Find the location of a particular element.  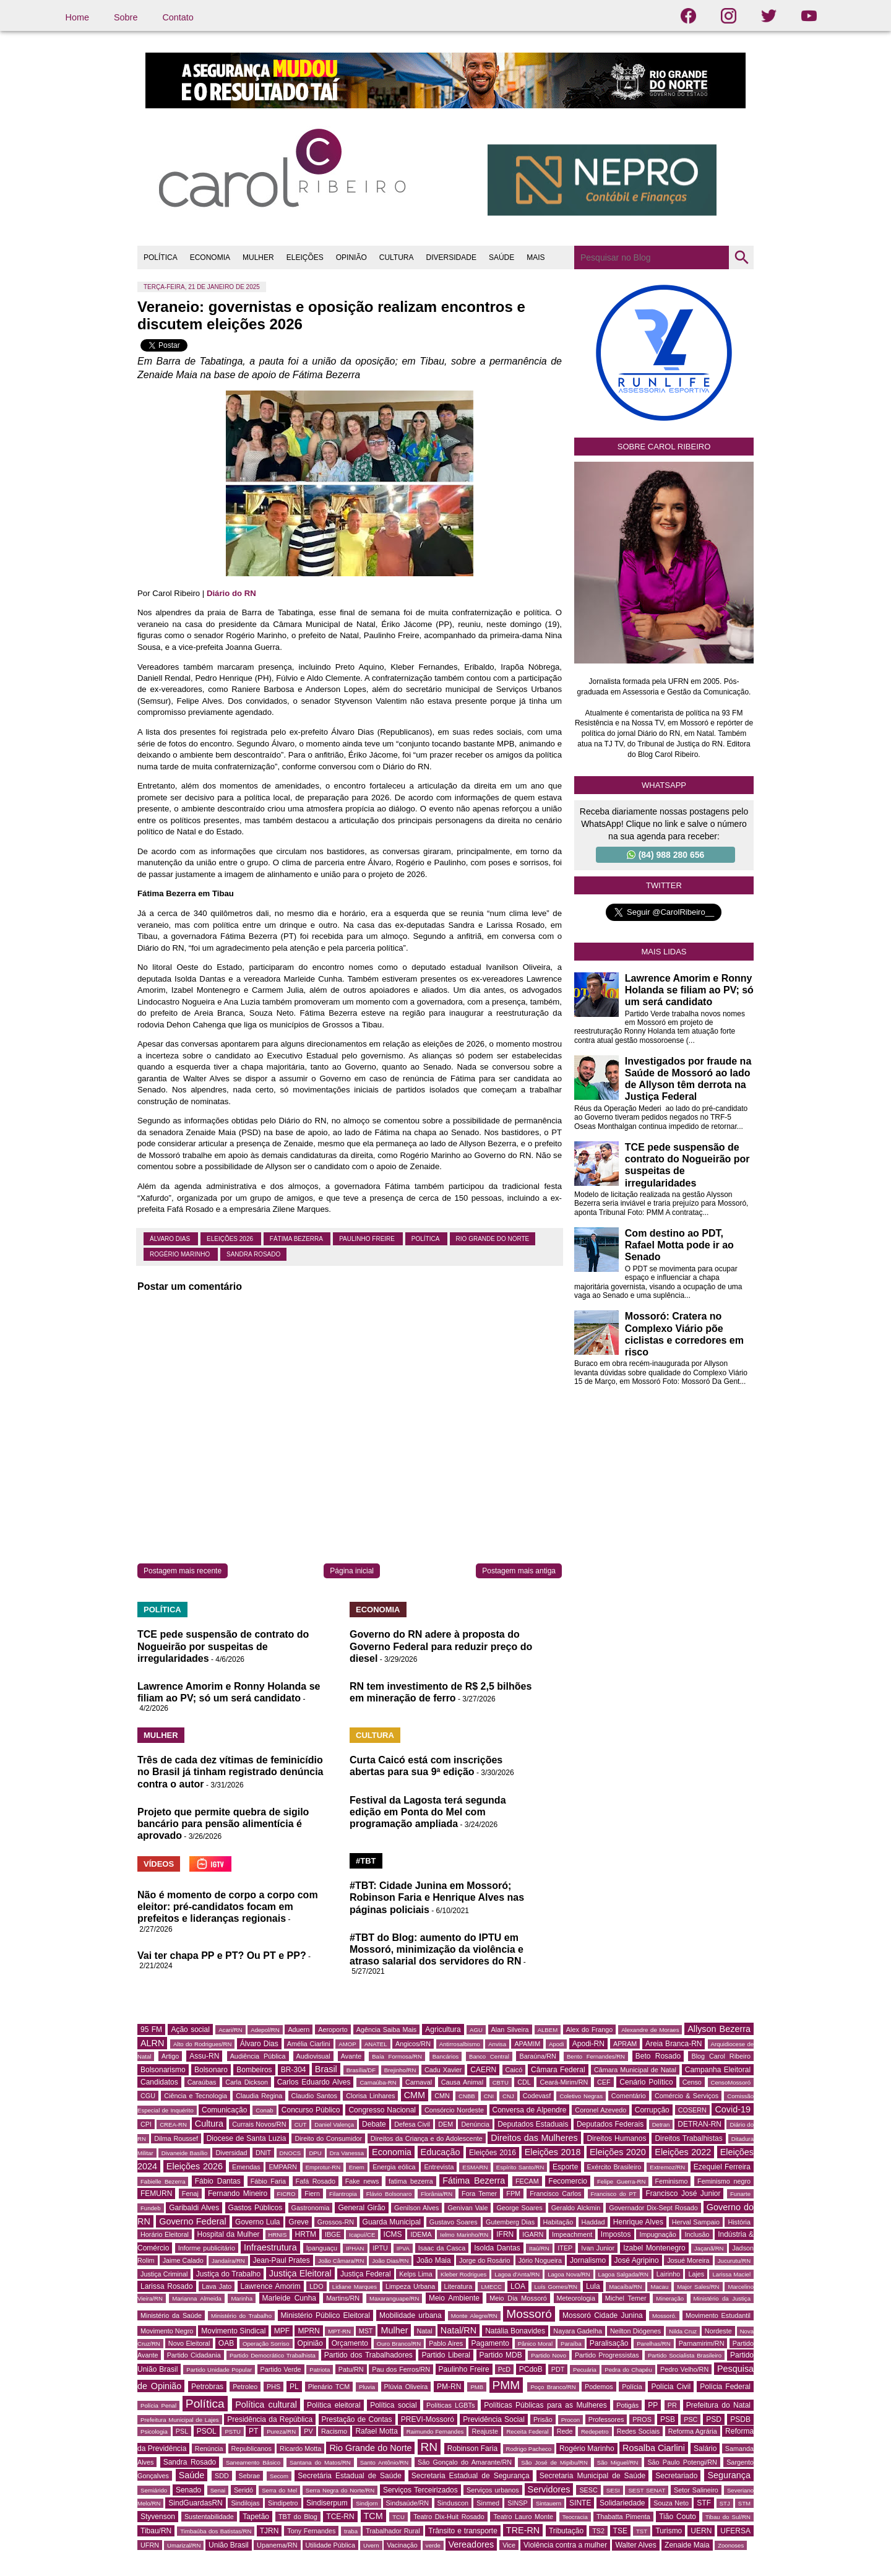

DETRAN-RN is located at coordinates (699, 2124).